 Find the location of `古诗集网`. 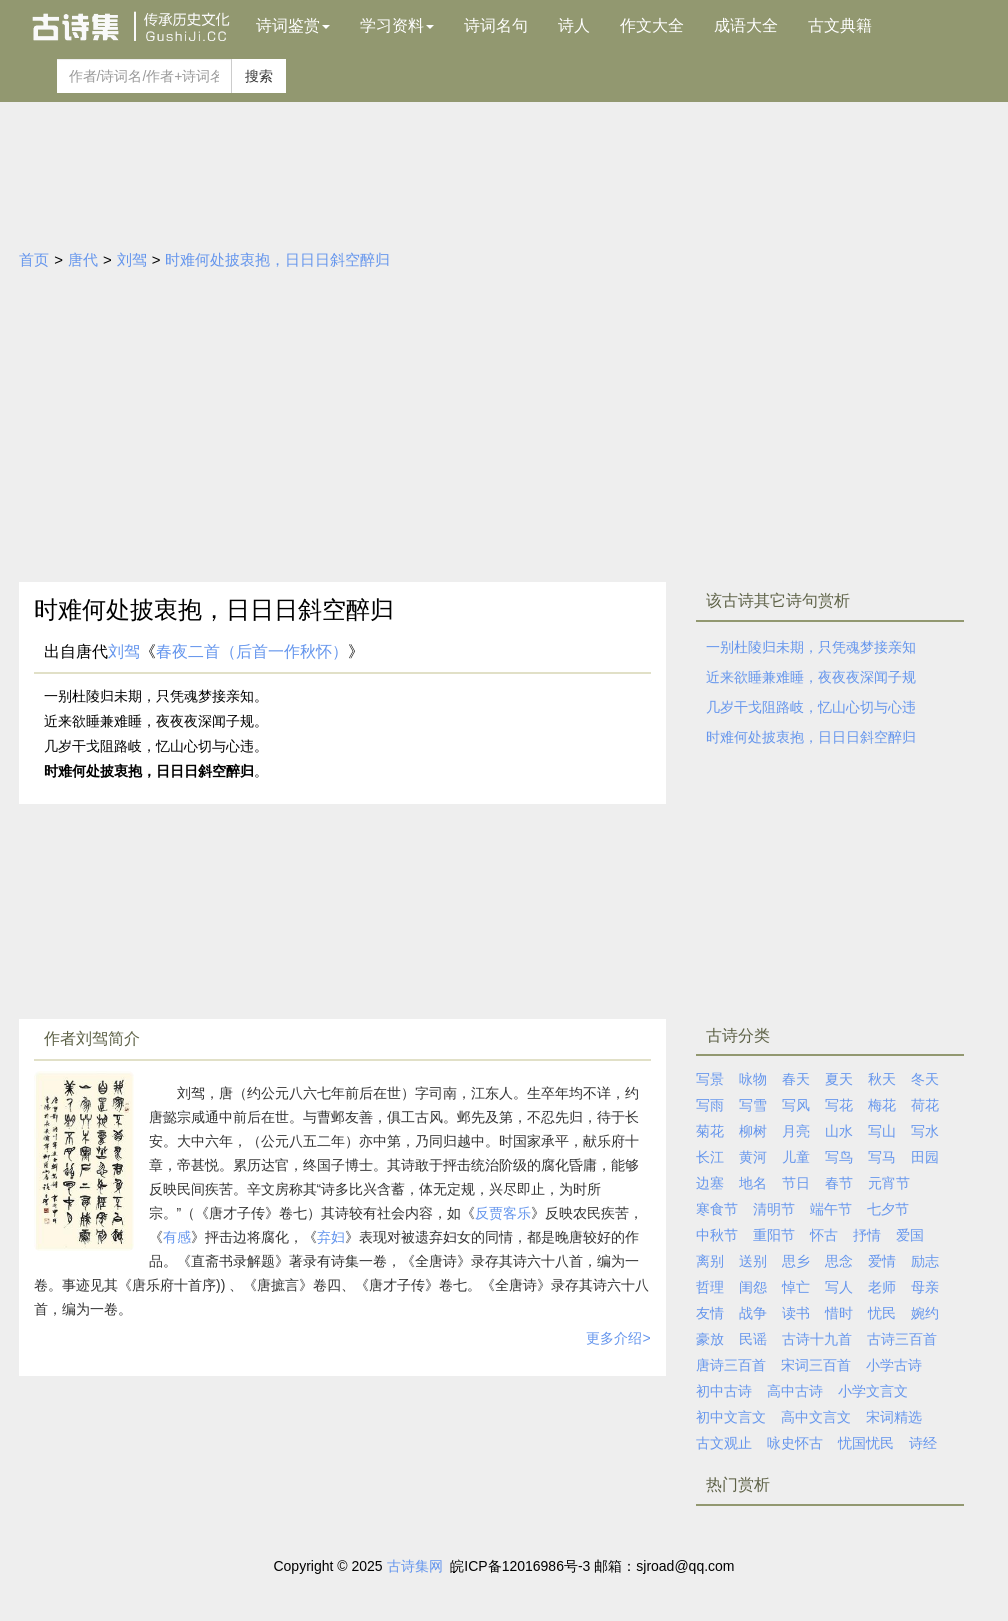

古诗集网 is located at coordinates (415, 1566).